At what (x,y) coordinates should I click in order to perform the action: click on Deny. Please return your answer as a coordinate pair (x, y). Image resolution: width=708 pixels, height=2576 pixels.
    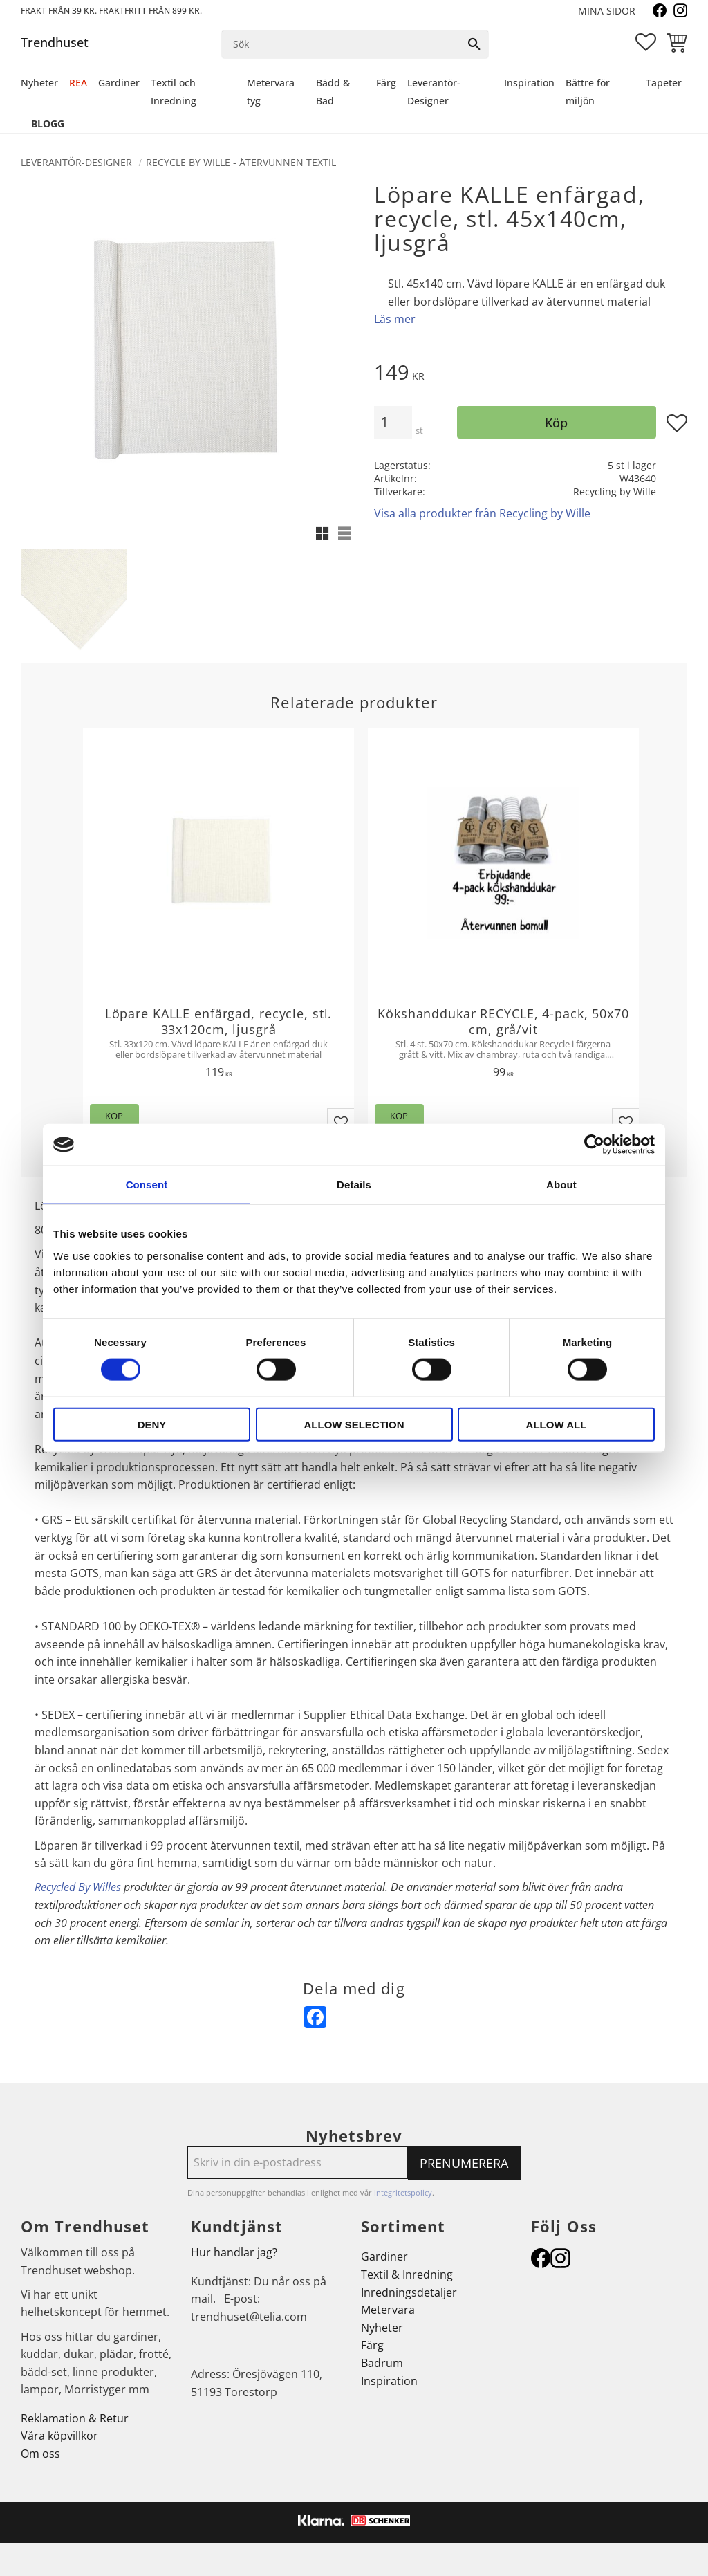
    Looking at the image, I should click on (152, 1424).